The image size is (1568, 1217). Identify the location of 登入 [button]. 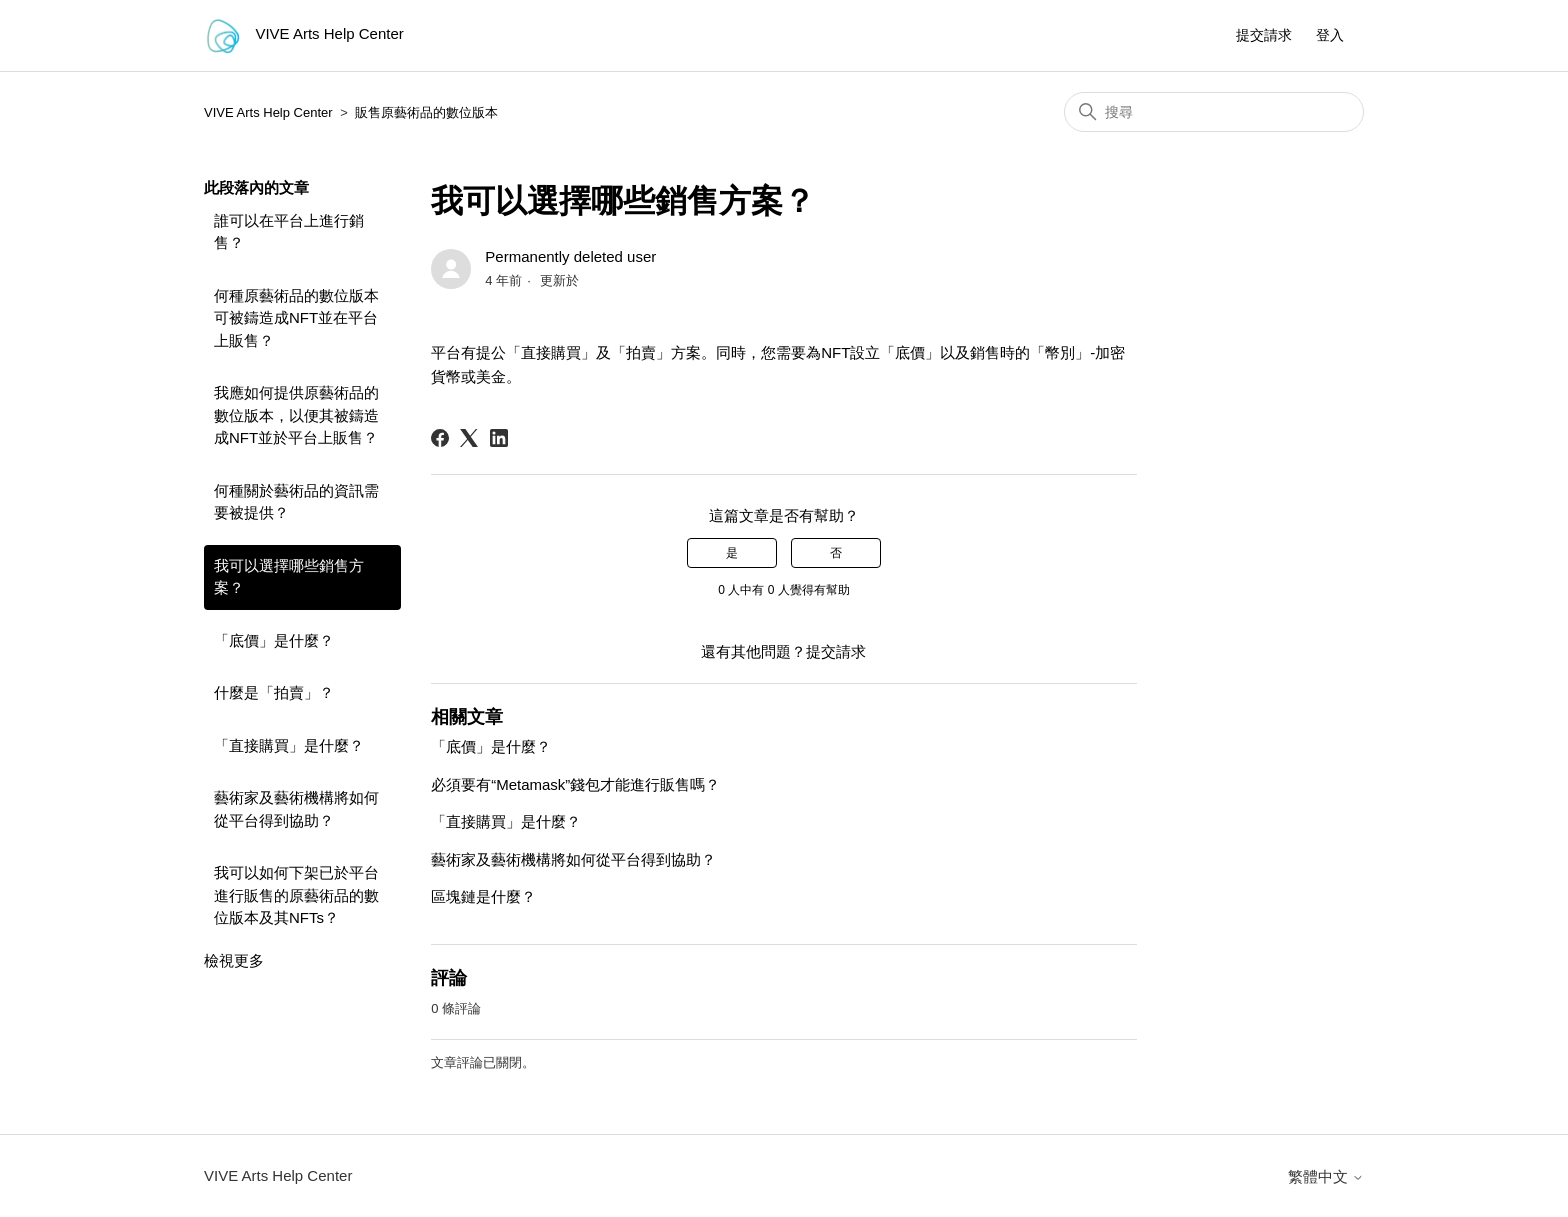
(1330, 35).